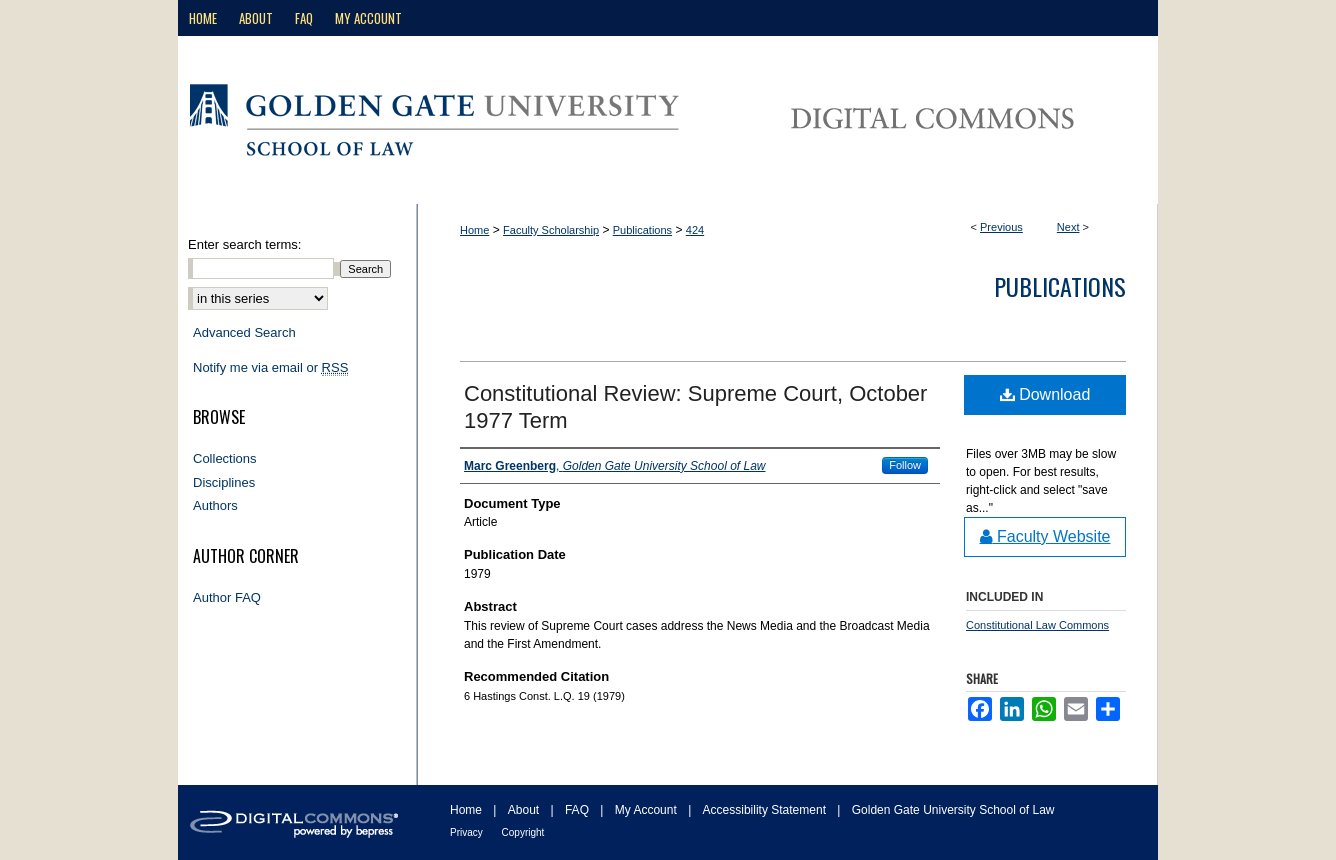 The image size is (1336, 860). Describe the element at coordinates (578, 810) in the screenshot. I see `FAQ` at that location.